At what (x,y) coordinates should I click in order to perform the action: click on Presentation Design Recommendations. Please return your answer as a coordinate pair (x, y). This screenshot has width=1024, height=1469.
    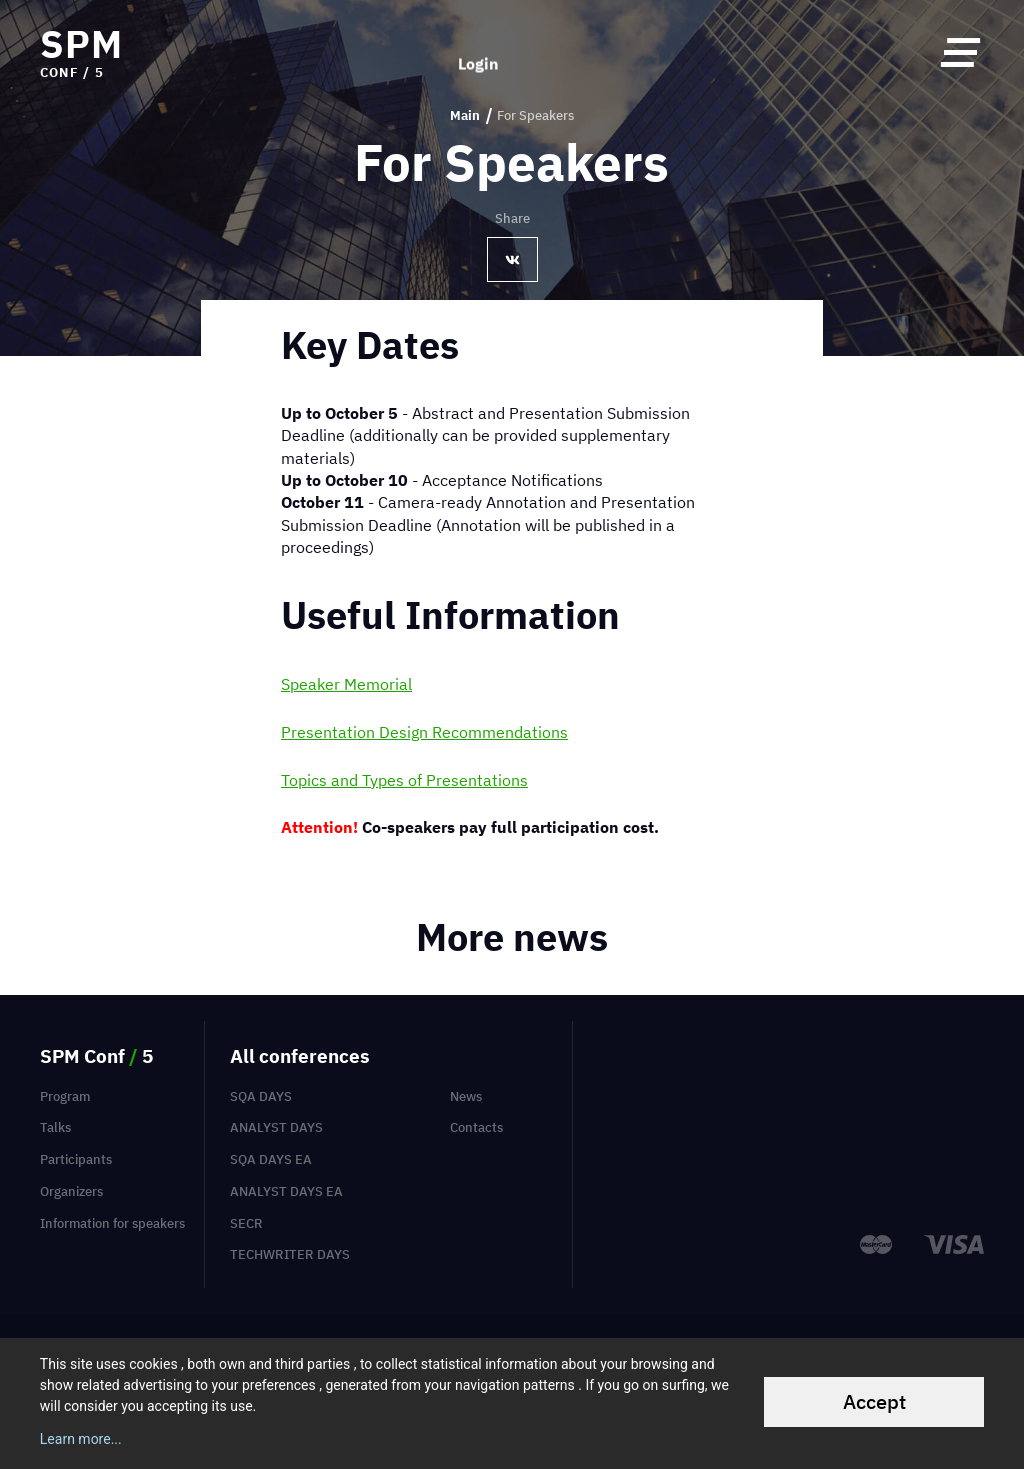
    Looking at the image, I should click on (424, 732).